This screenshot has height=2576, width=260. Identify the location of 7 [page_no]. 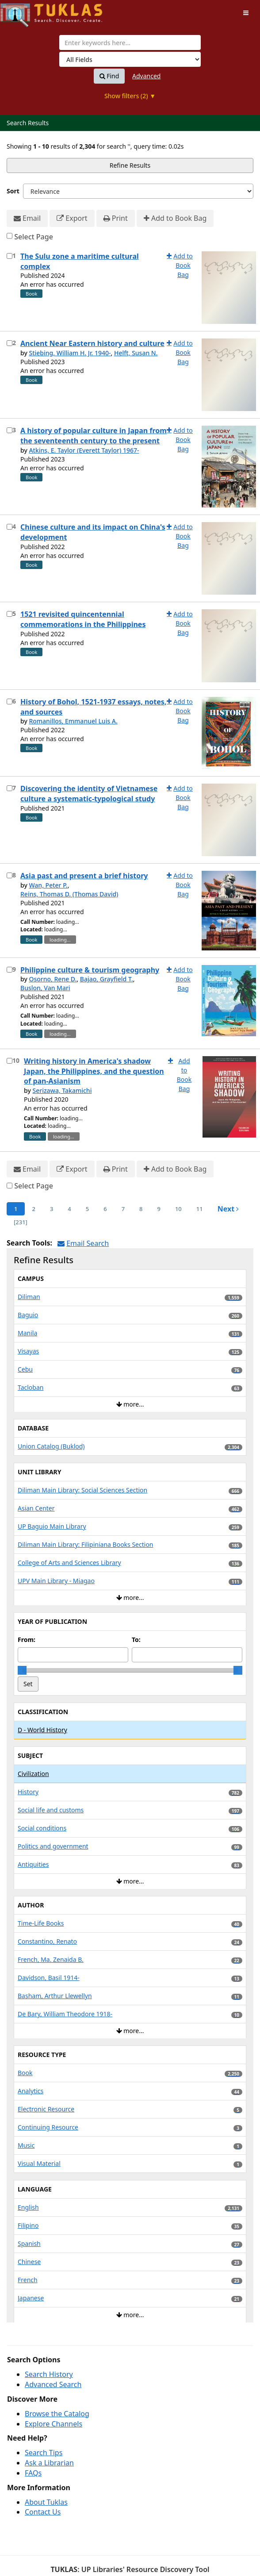
(123, 1209).